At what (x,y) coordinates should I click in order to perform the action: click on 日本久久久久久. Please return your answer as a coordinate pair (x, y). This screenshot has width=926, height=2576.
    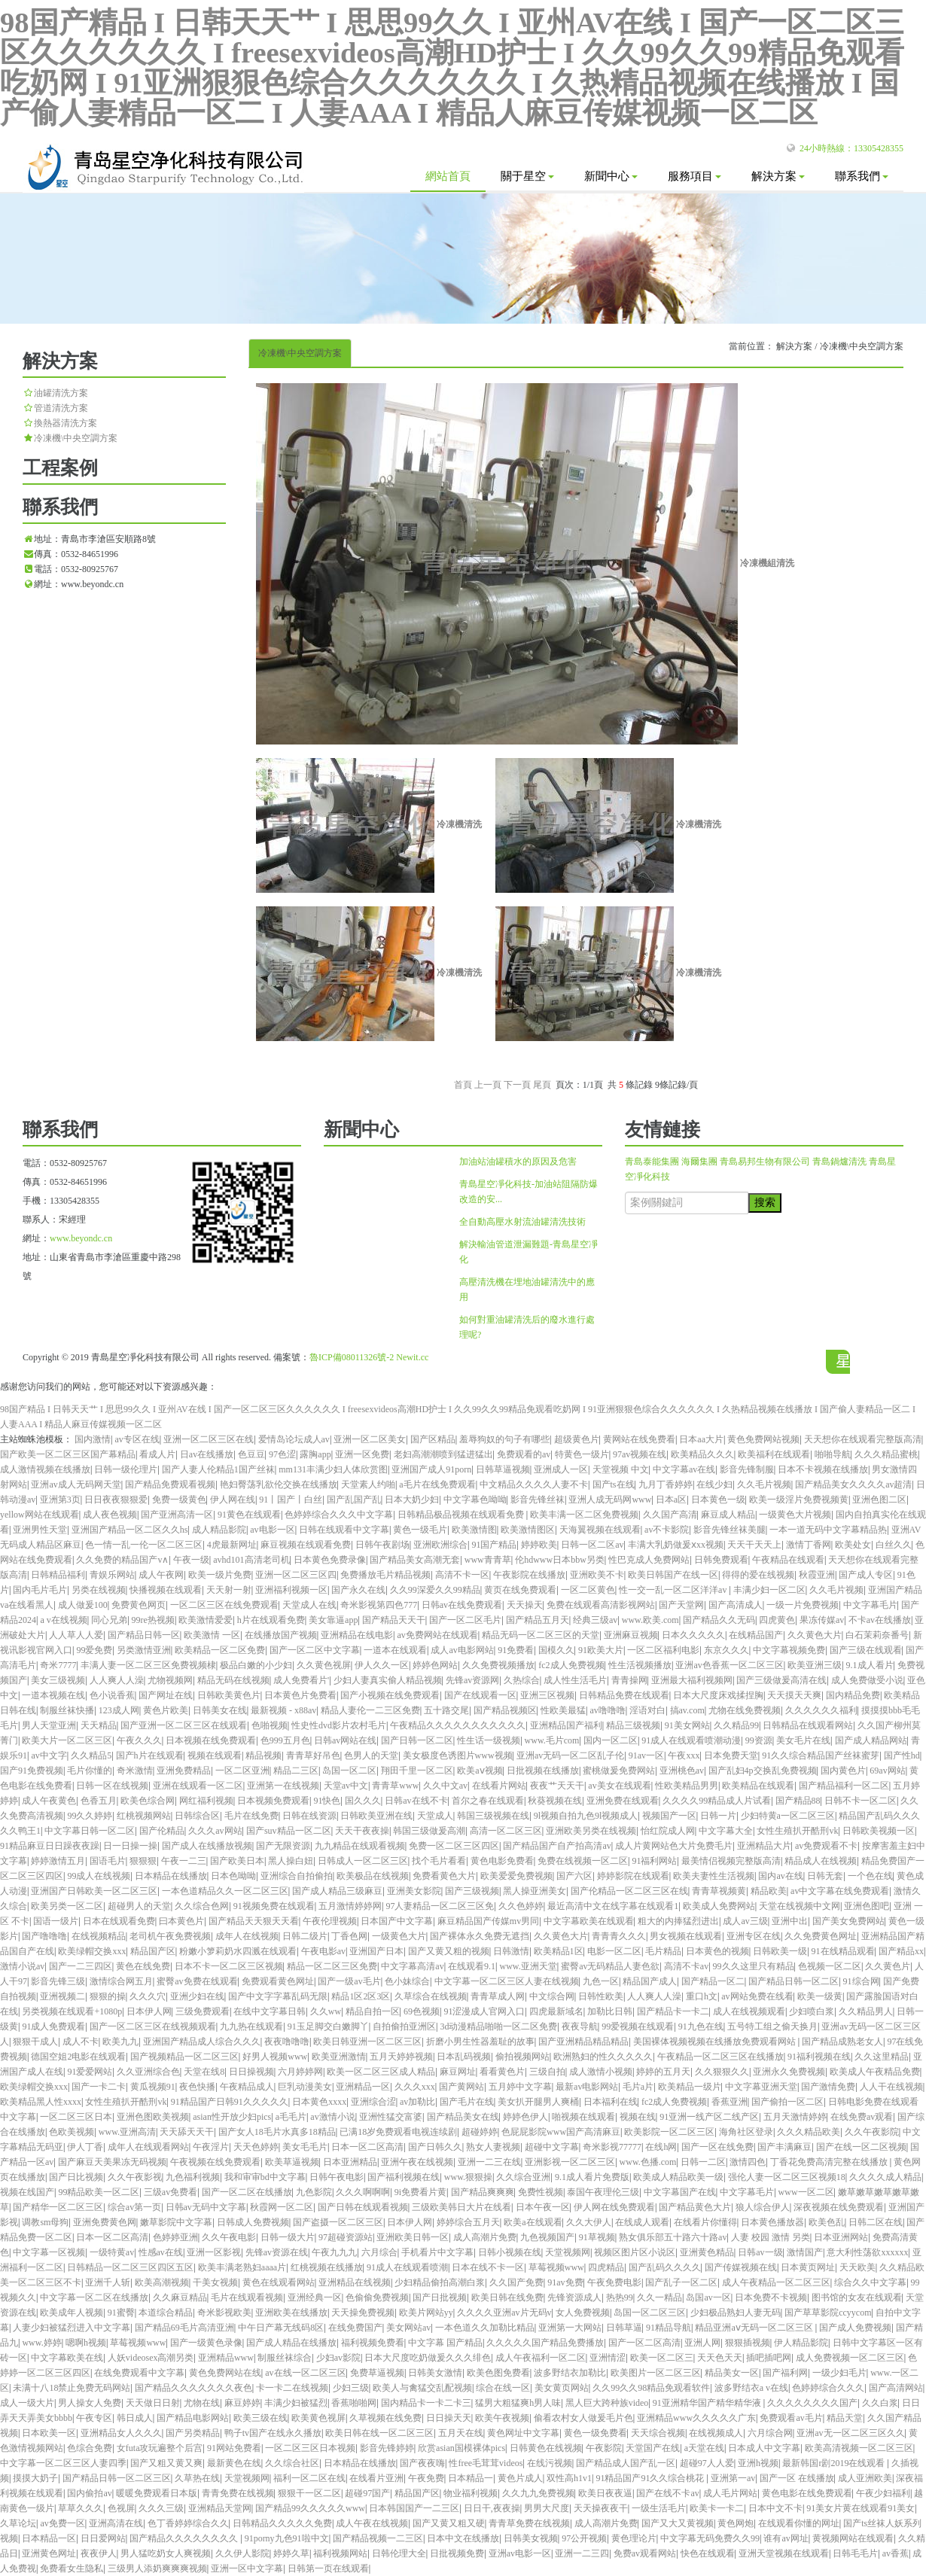
    Looking at the image, I should click on (693, 1635).